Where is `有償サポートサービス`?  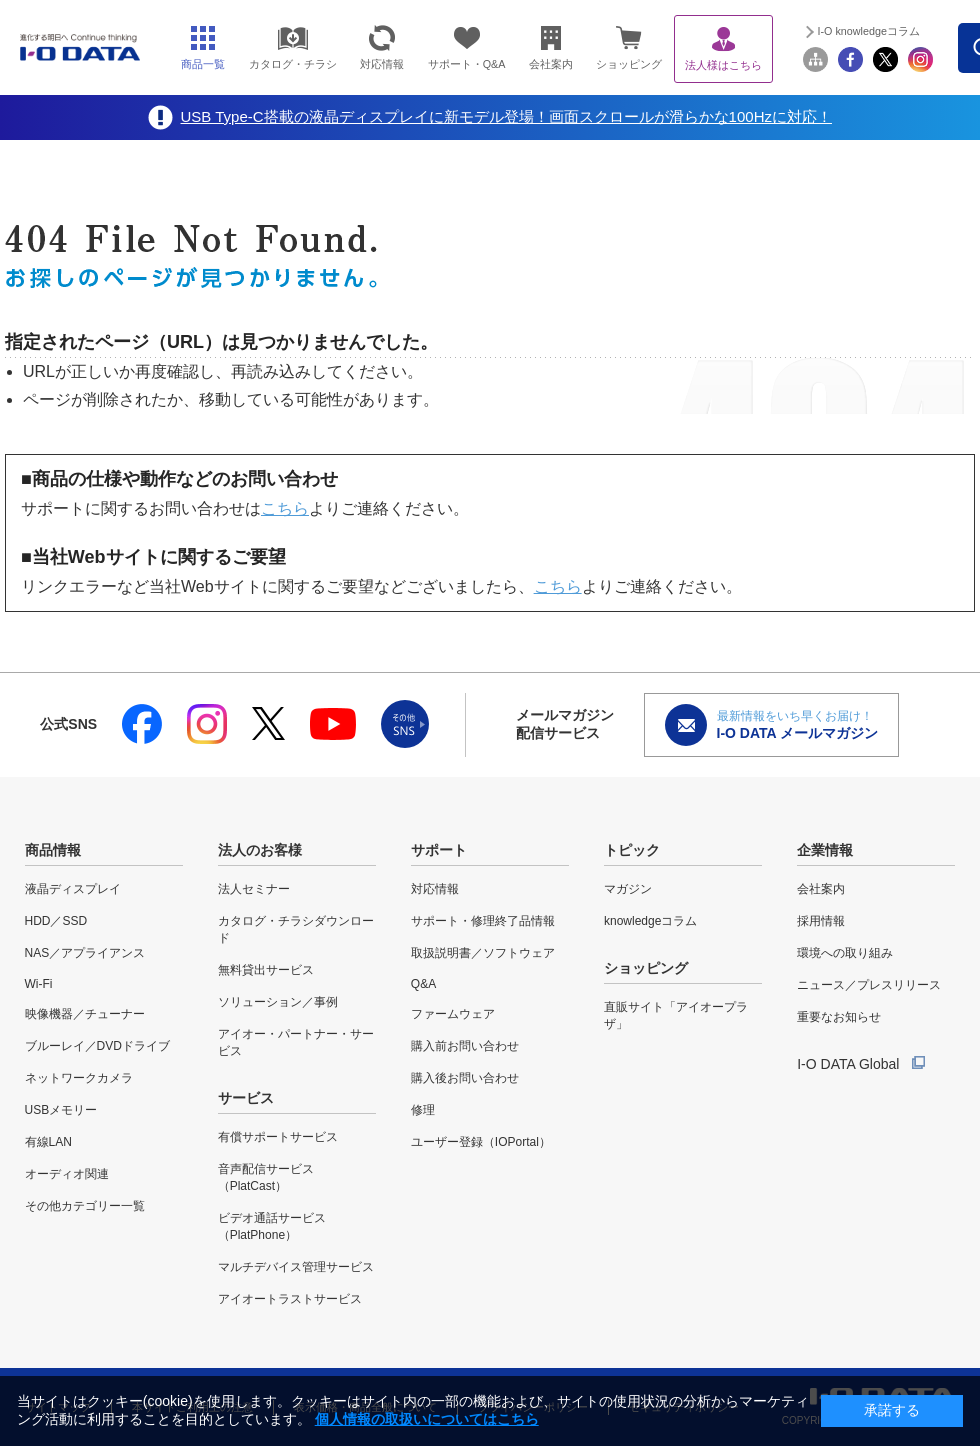
有償サポートサービス is located at coordinates (278, 1137).